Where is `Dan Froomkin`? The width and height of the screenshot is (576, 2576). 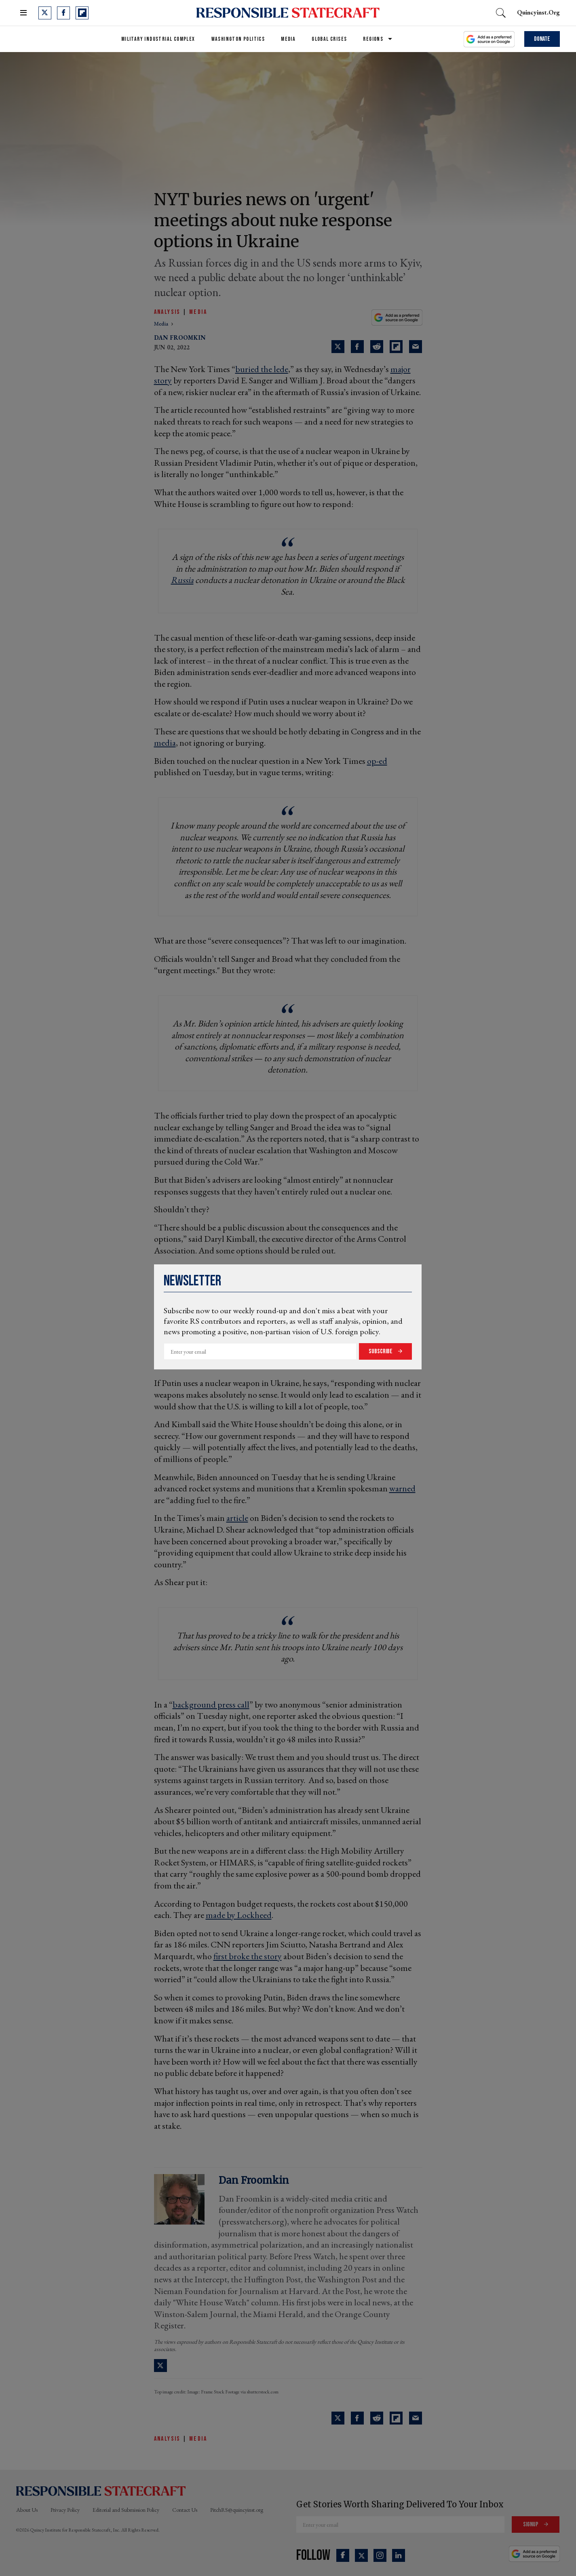
Dan Froomkin is located at coordinates (180, 337).